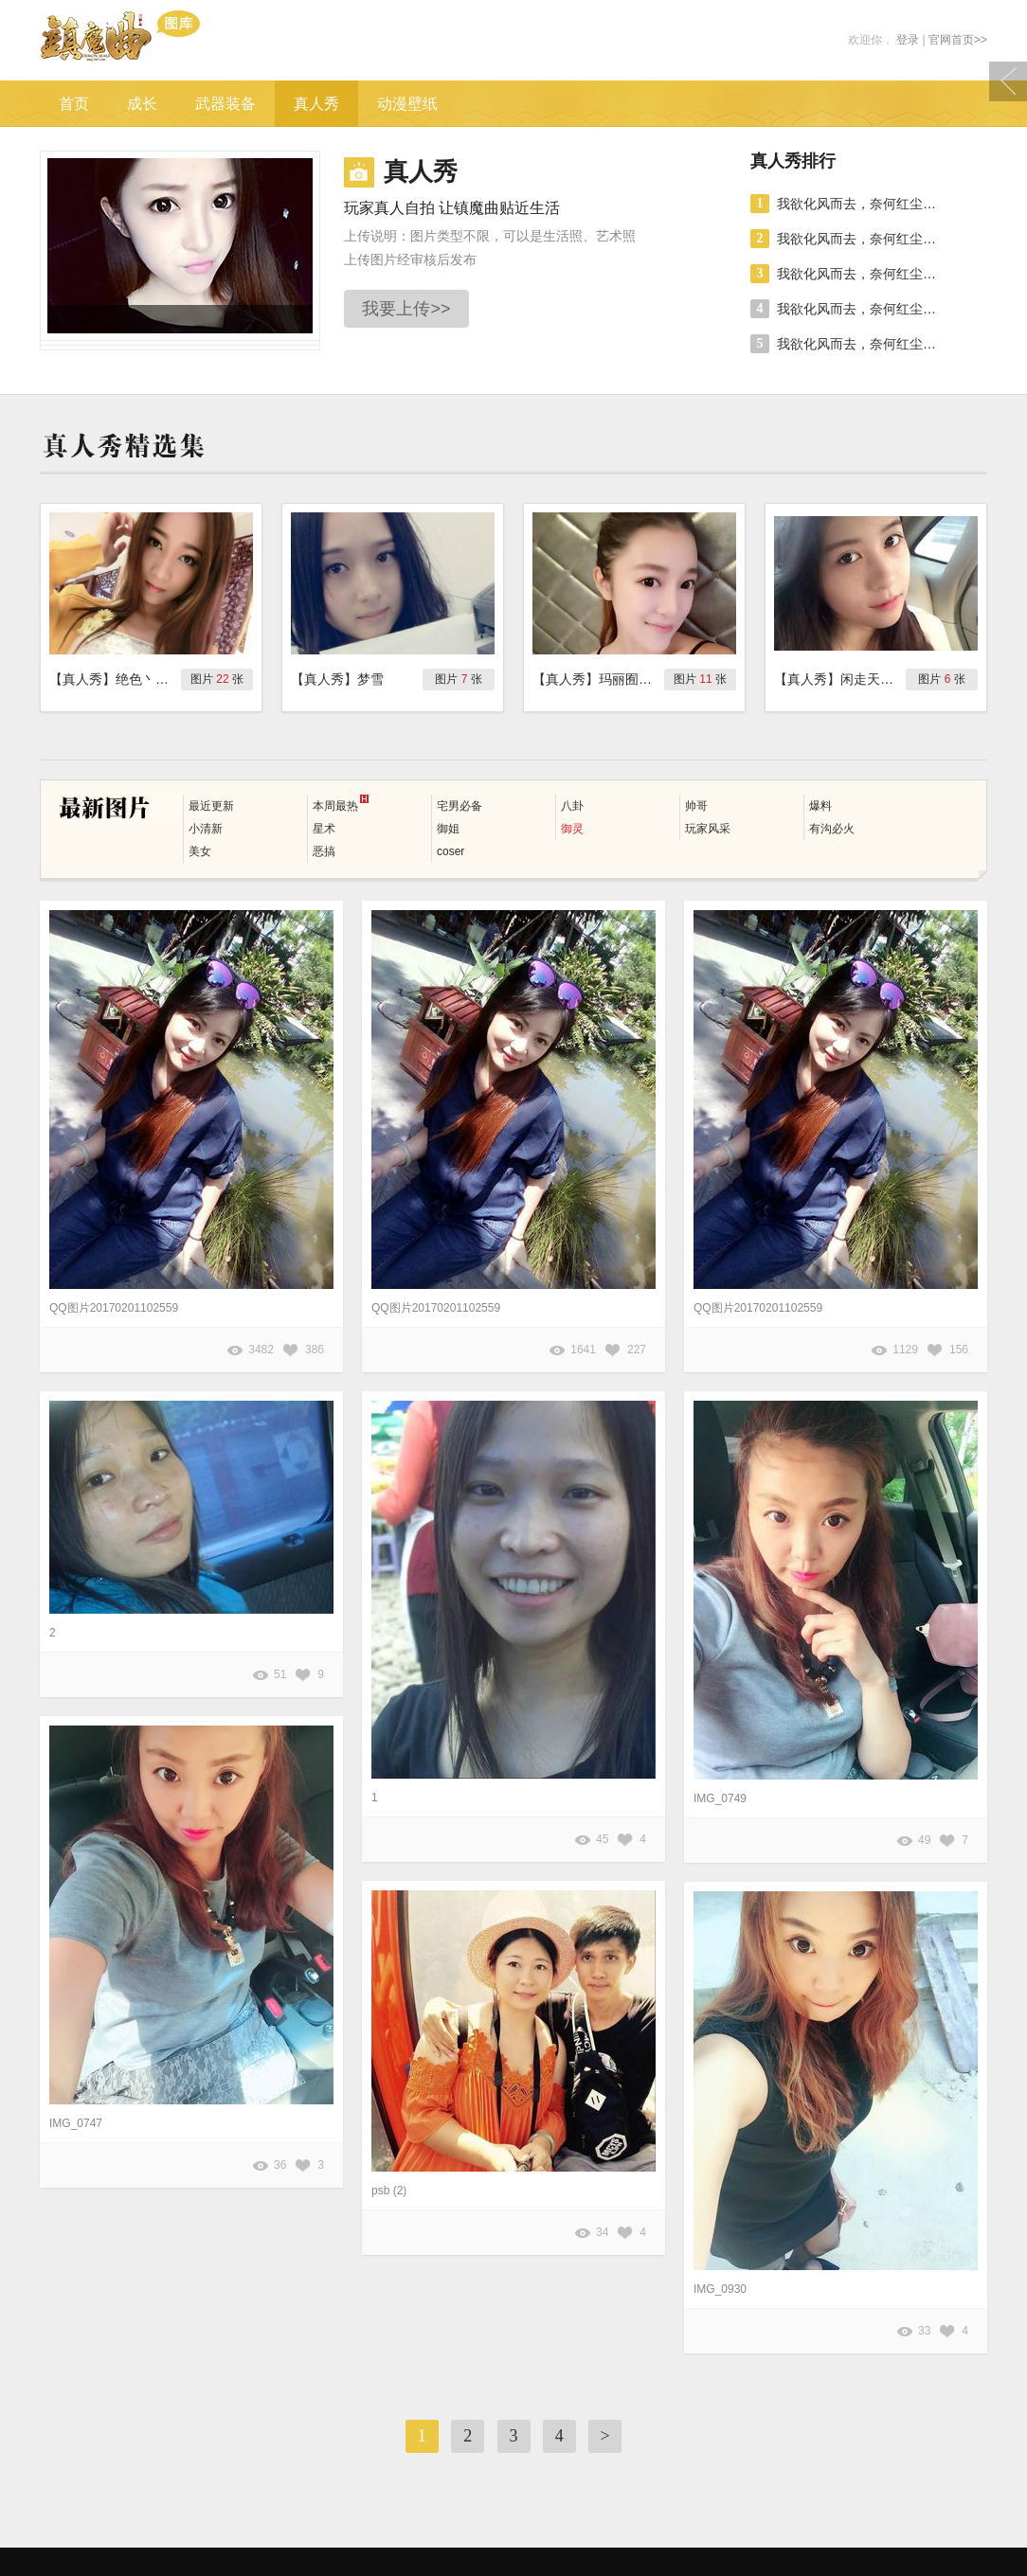 The width and height of the screenshot is (1027, 2576). What do you see at coordinates (324, 828) in the screenshot?
I see `星术` at bounding box center [324, 828].